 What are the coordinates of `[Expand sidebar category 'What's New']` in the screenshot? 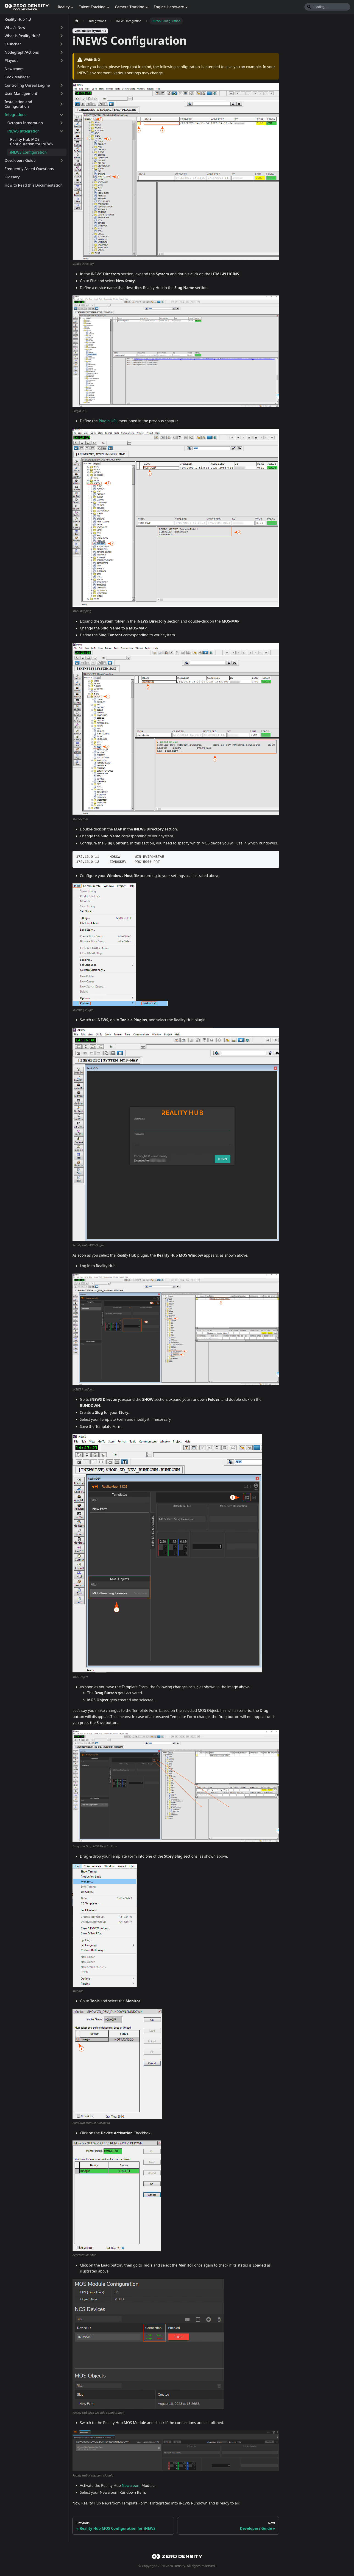 It's located at (61, 27).